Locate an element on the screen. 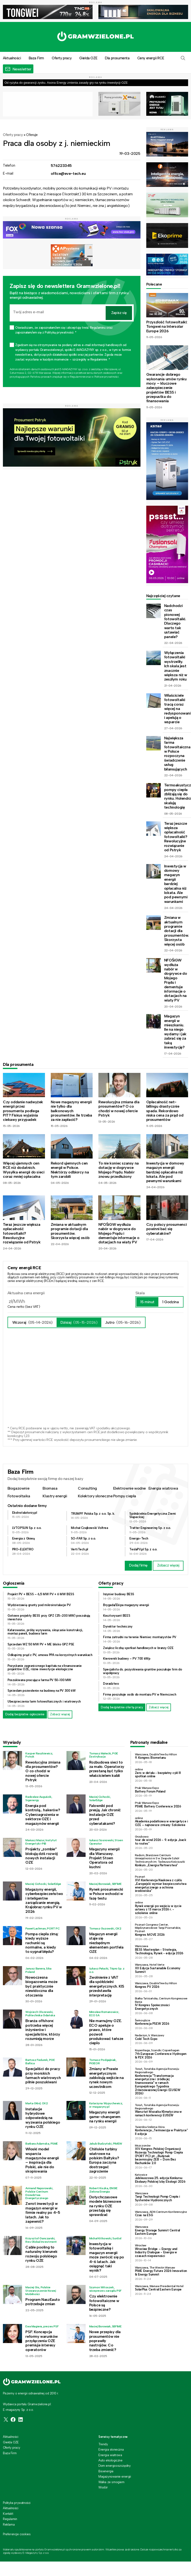 This screenshot has width=191, height=2576. Trendy is located at coordinates (103, 2444).